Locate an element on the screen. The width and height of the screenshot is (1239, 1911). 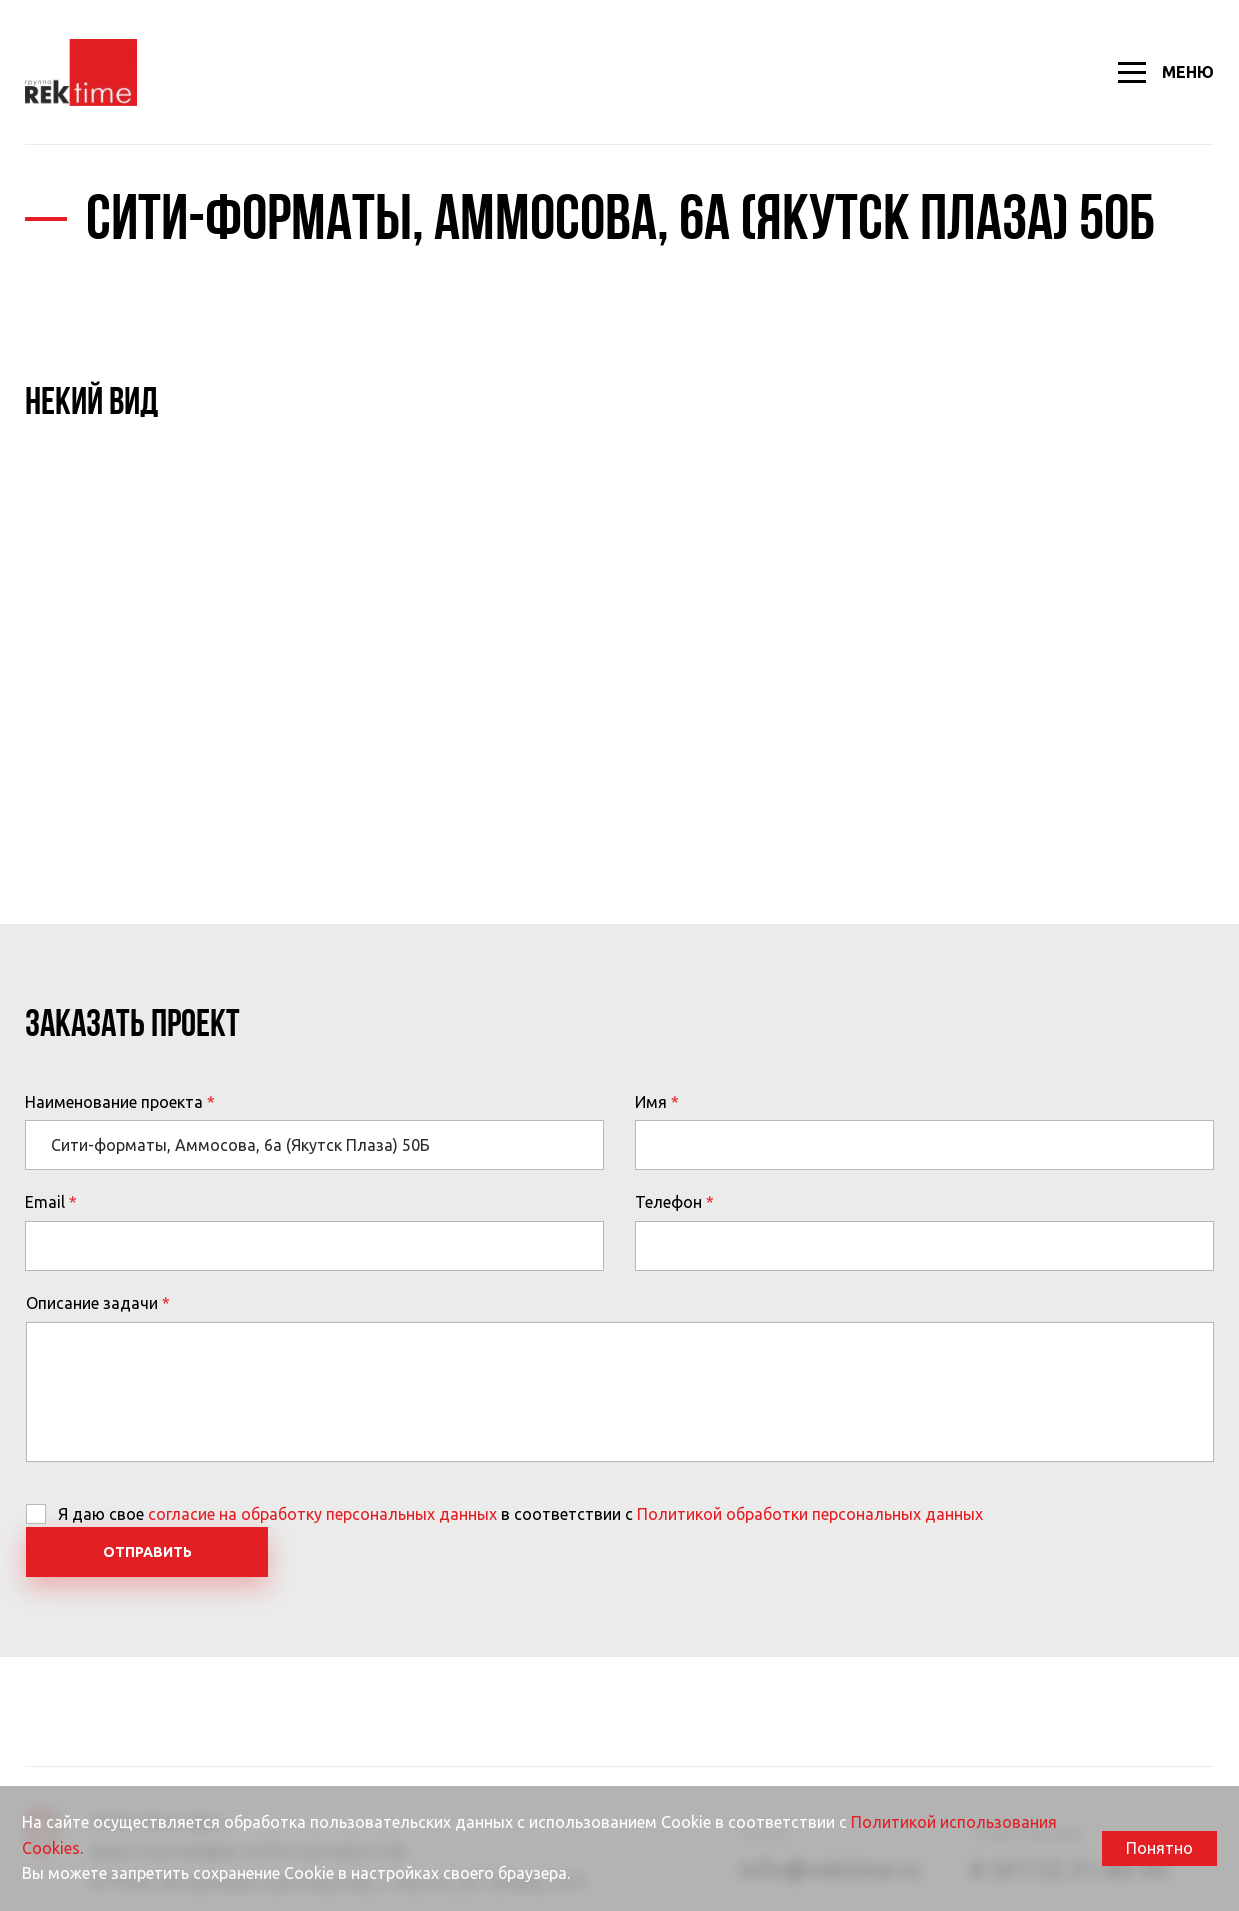
Политикой обработки персональных данных is located at coordinates (810, 1514).